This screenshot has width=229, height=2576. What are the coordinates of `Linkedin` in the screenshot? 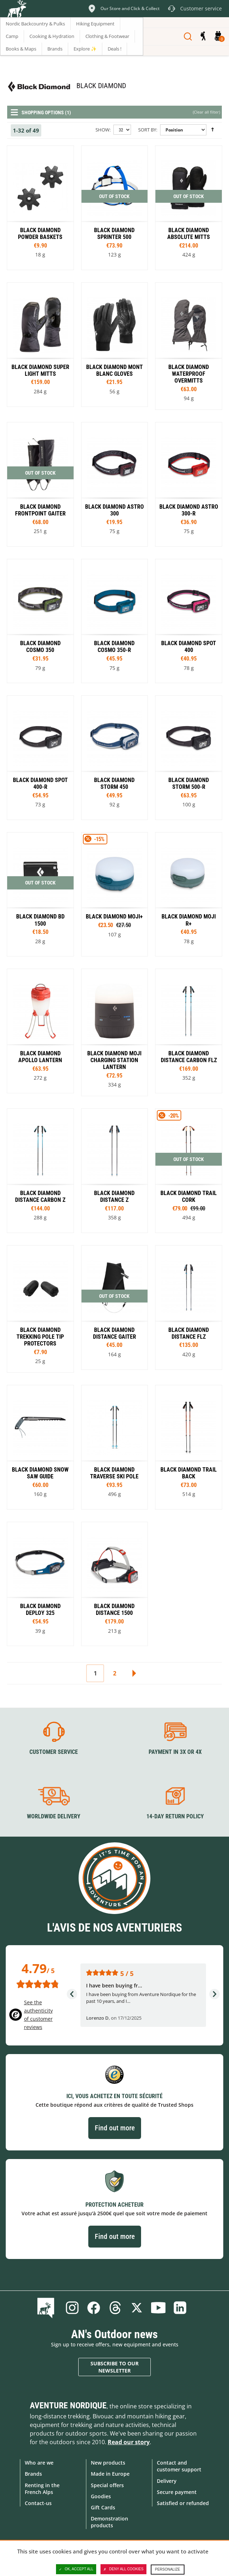 It's located at (180, 2307).